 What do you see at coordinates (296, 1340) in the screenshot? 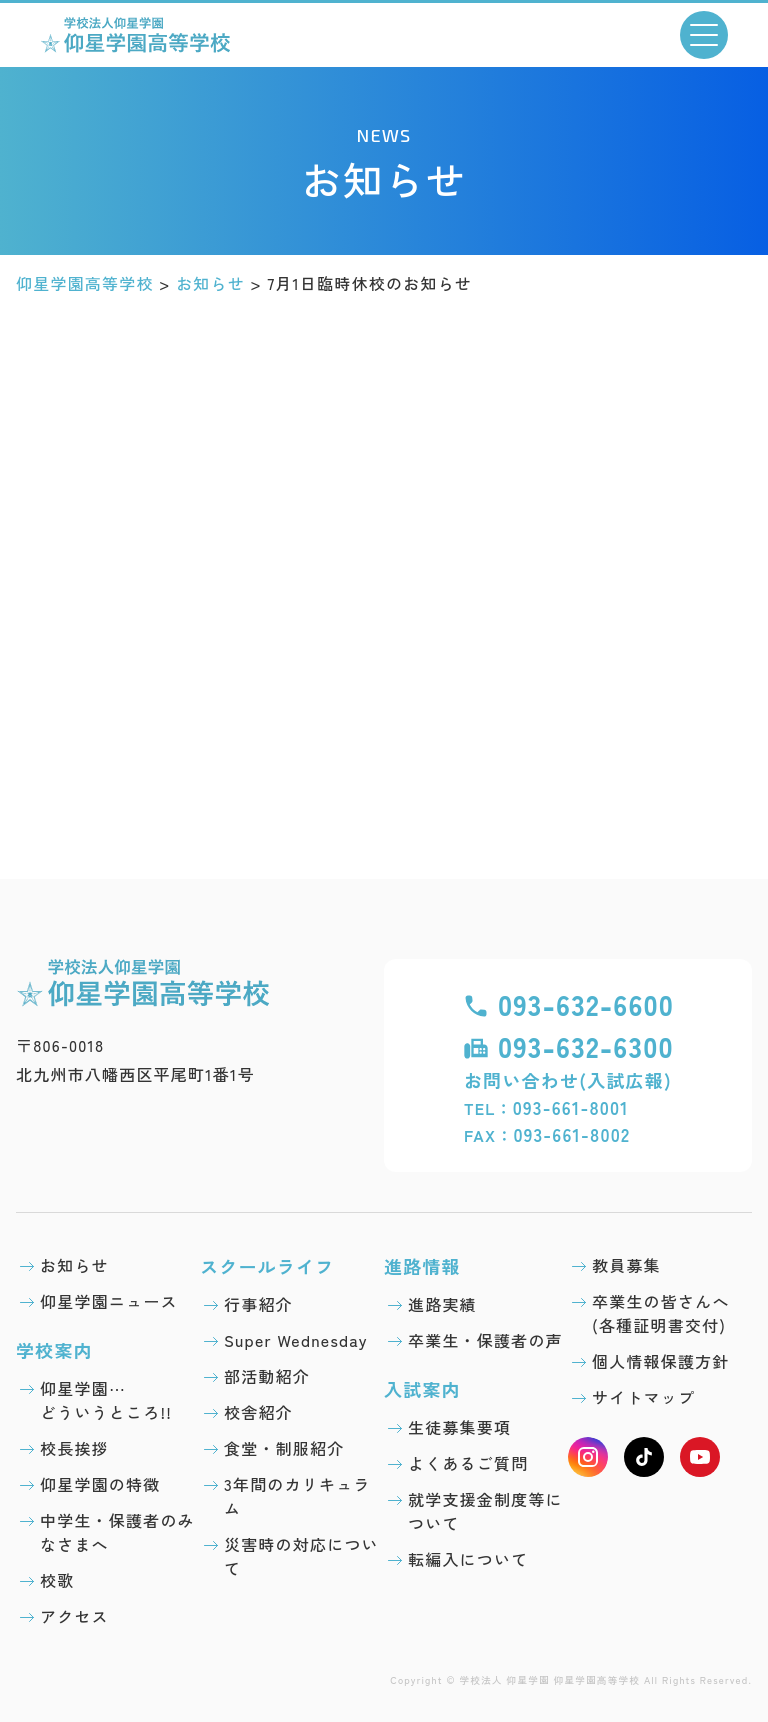
I see `Super Wednesday` at bounding box center [296, 1340].